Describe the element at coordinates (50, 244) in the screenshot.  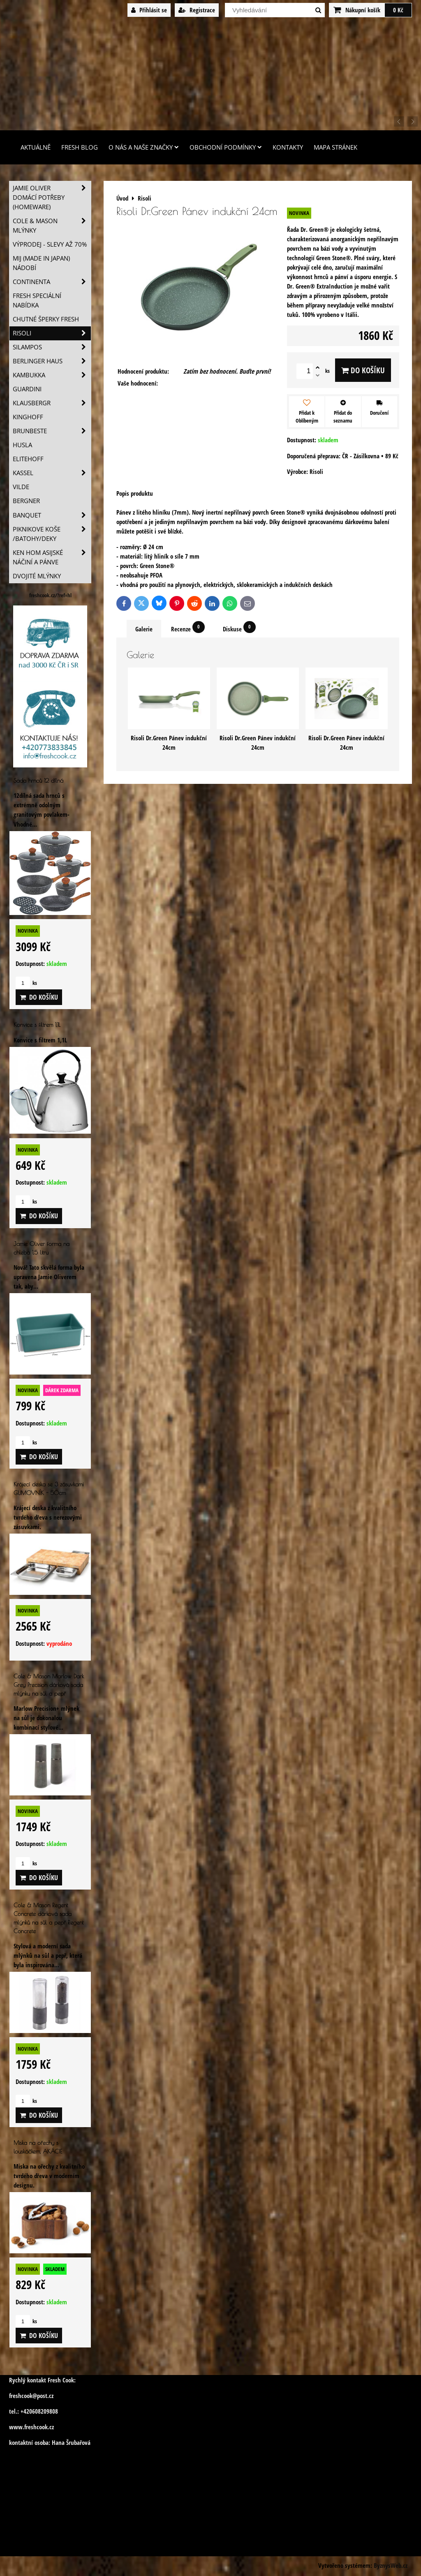
I see `VÝPRODEJ - slevy AŽ 70%` at that location.